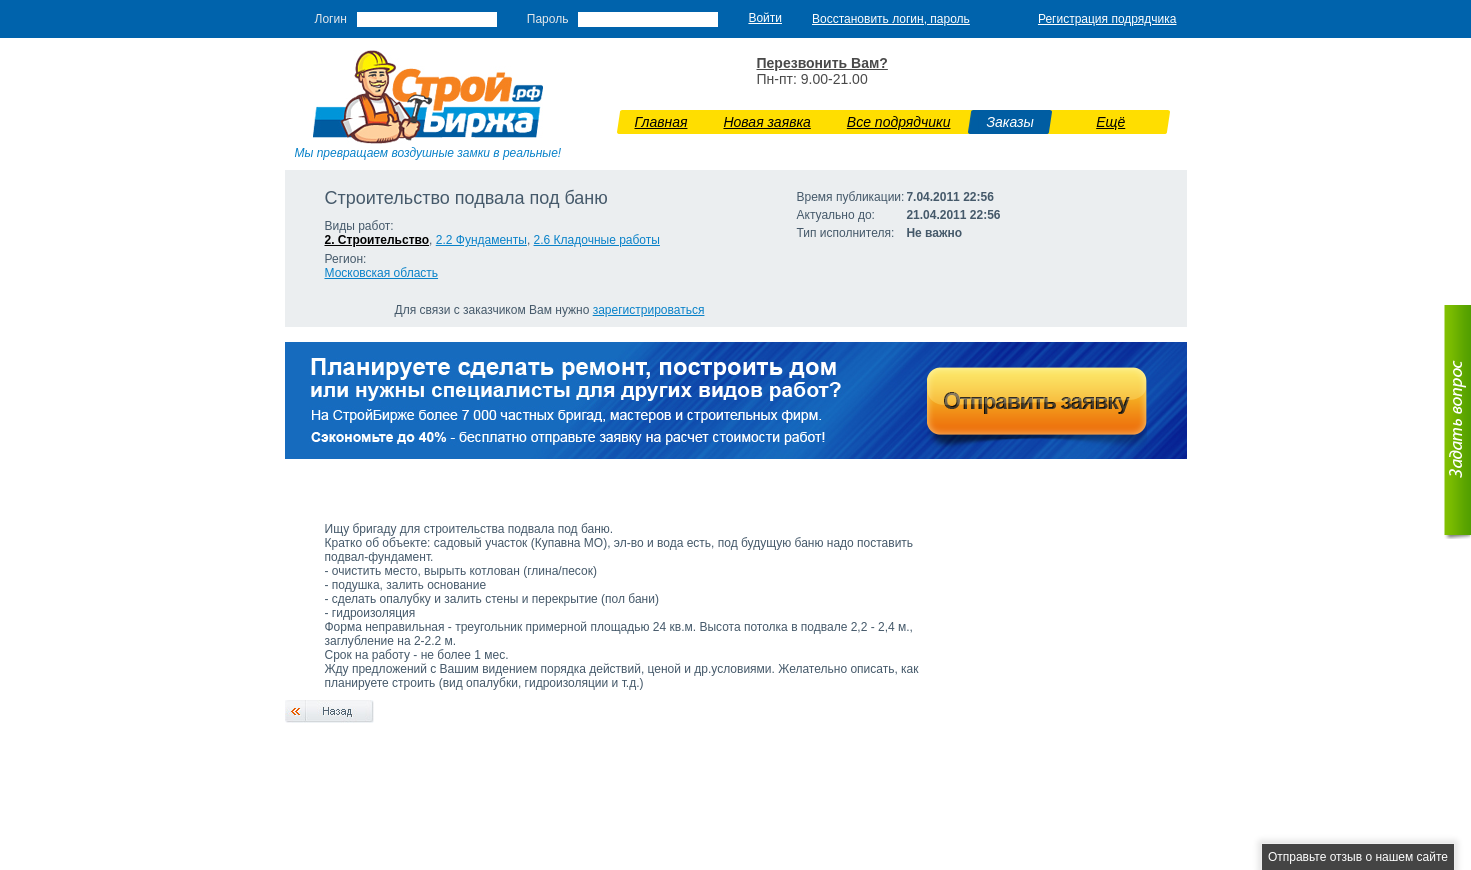 This screenshot has width=1471, height=870. What do you see at coordinates (1107, 19) in the screenshot?
I see `Регистрация подрядчика` at bounding box center [1107, 19].